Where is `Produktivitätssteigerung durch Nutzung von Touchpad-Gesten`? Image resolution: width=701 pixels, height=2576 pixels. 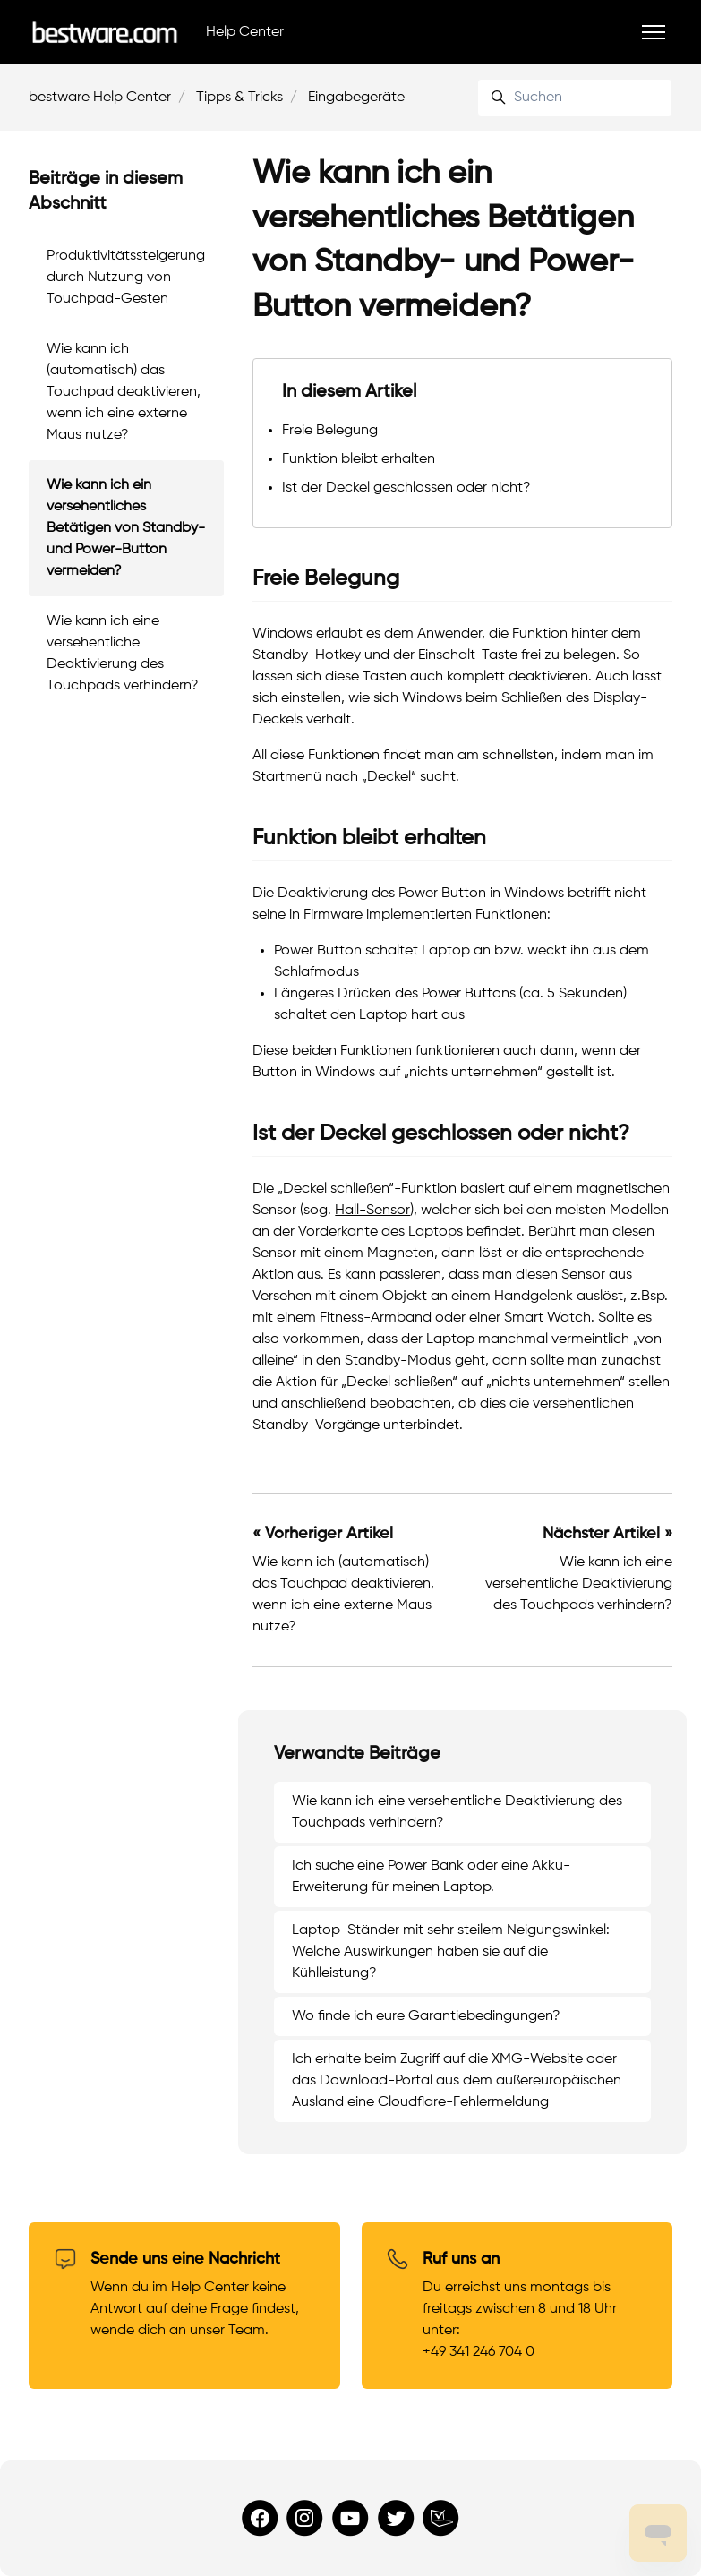
Produktivitätssteigerung durch Nutzung von Touchpad-Gesten is located at coordinates (126, 277).